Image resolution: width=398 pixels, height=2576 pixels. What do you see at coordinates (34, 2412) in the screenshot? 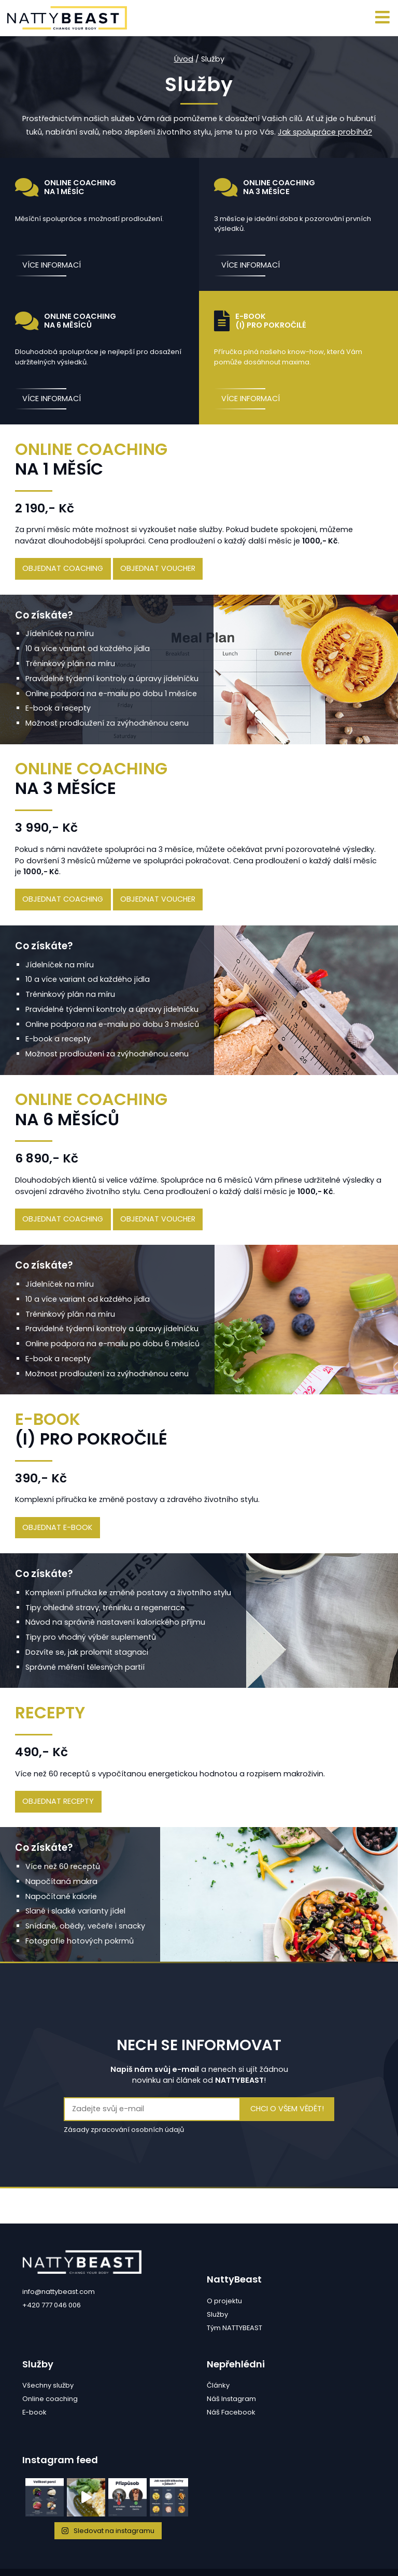
I see `E-book` at bounding box center [34, 2412].